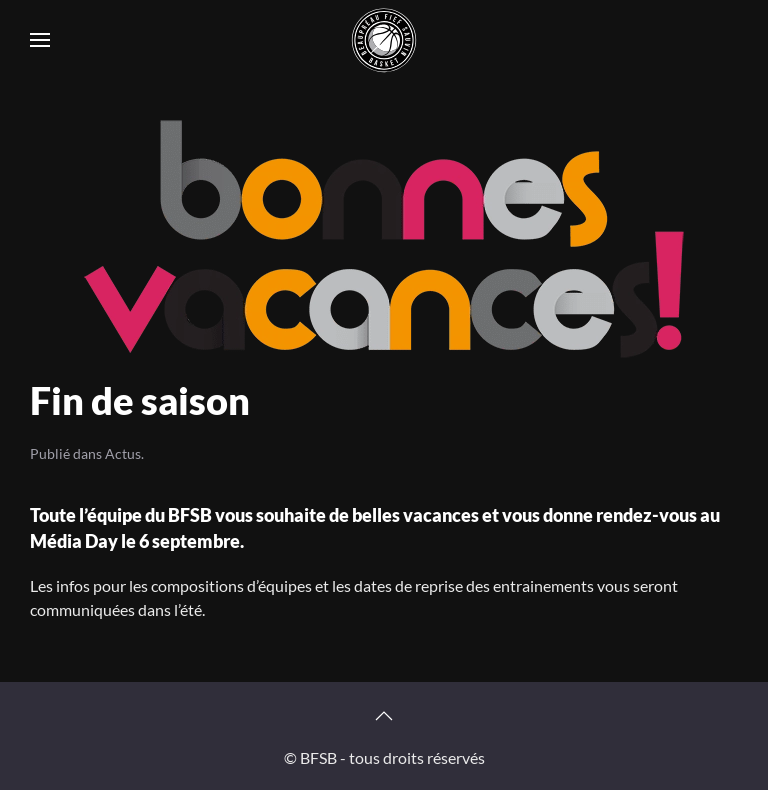 The image size is (768, 790). Describe the element at coordinates (384, 40) in the screenshot. I see `[Retourner à l'accueil]` at that location.